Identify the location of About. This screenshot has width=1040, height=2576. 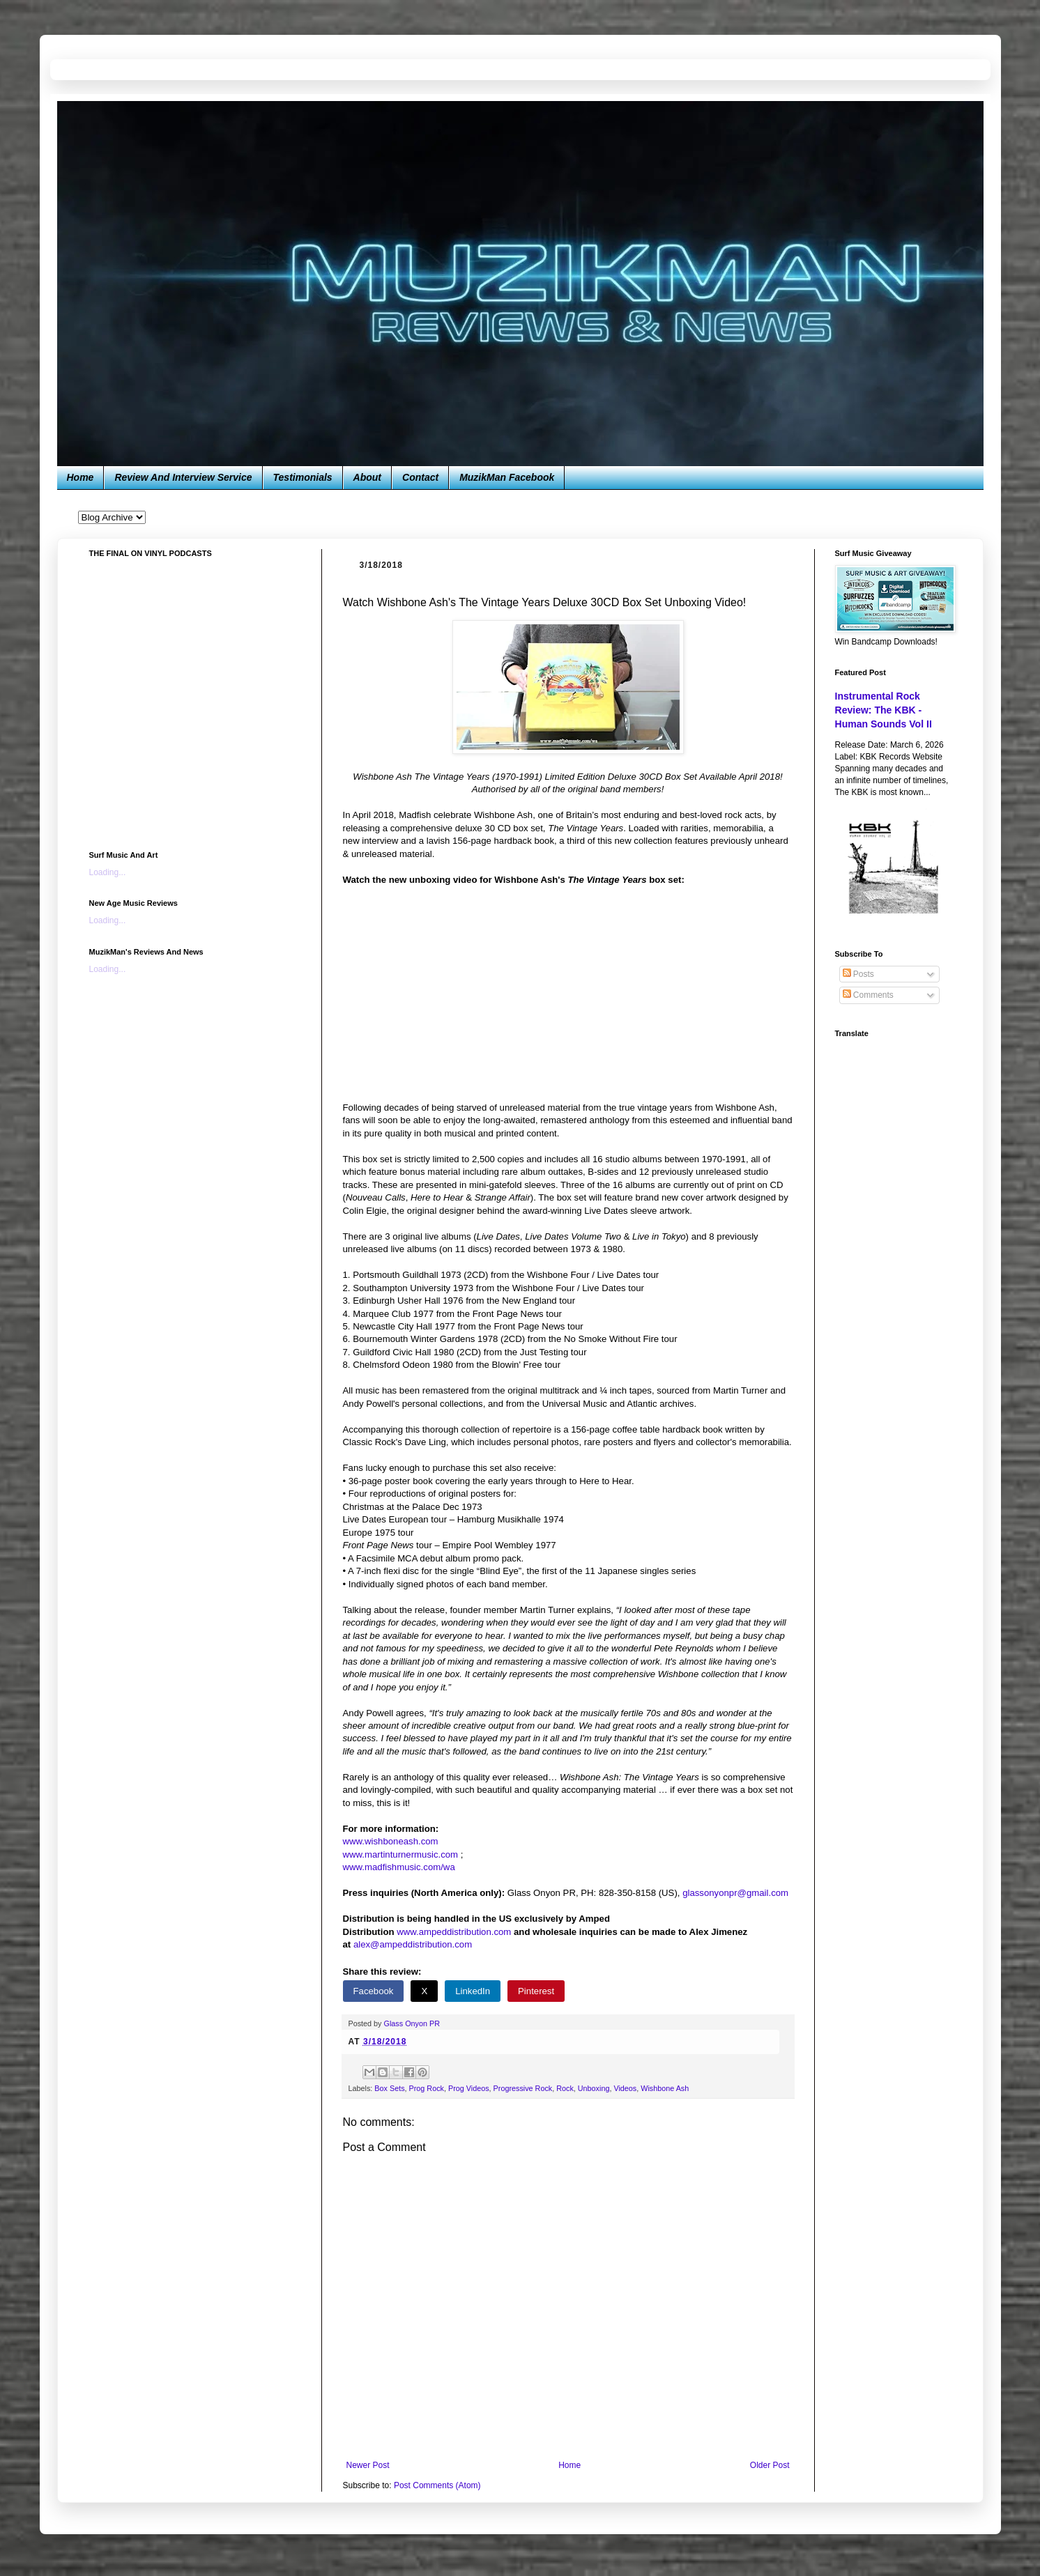
(367, 477).